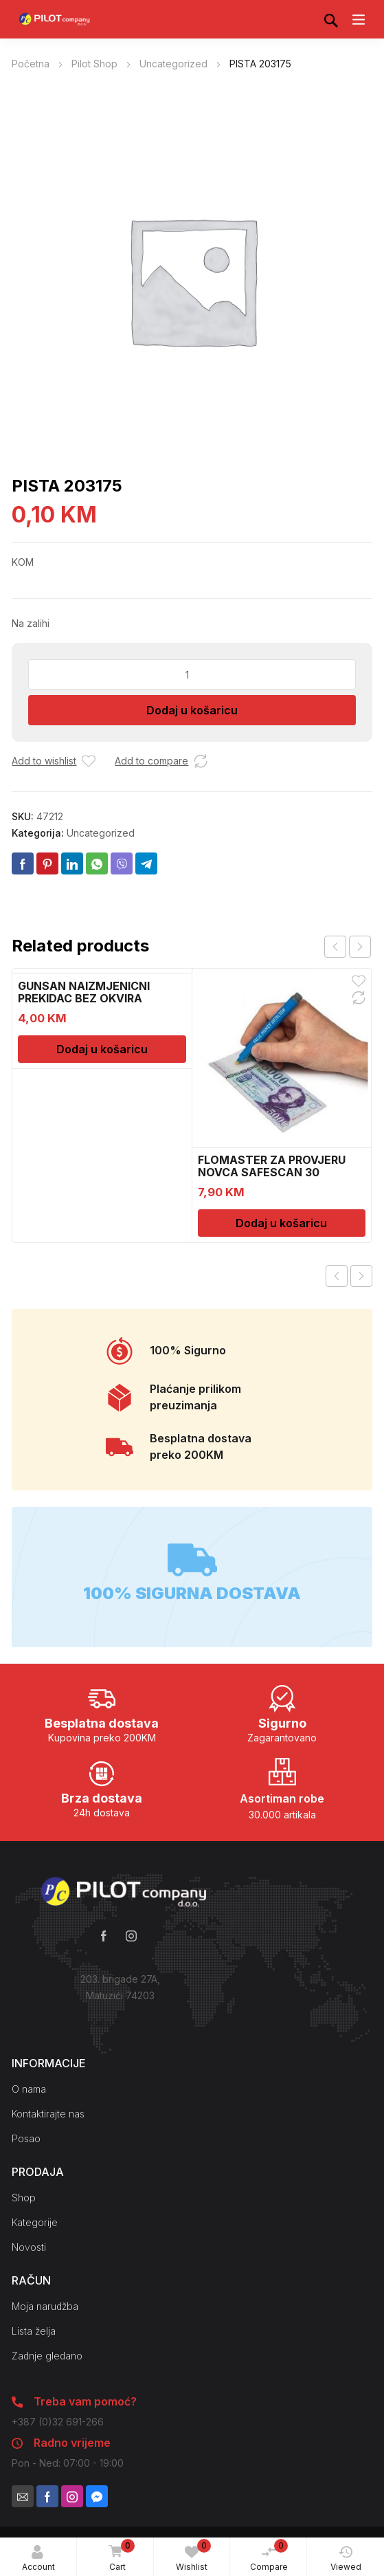 The width and height of the screenshot is (384, 2576). I want to click on Wishlist, so click(193, 2555).